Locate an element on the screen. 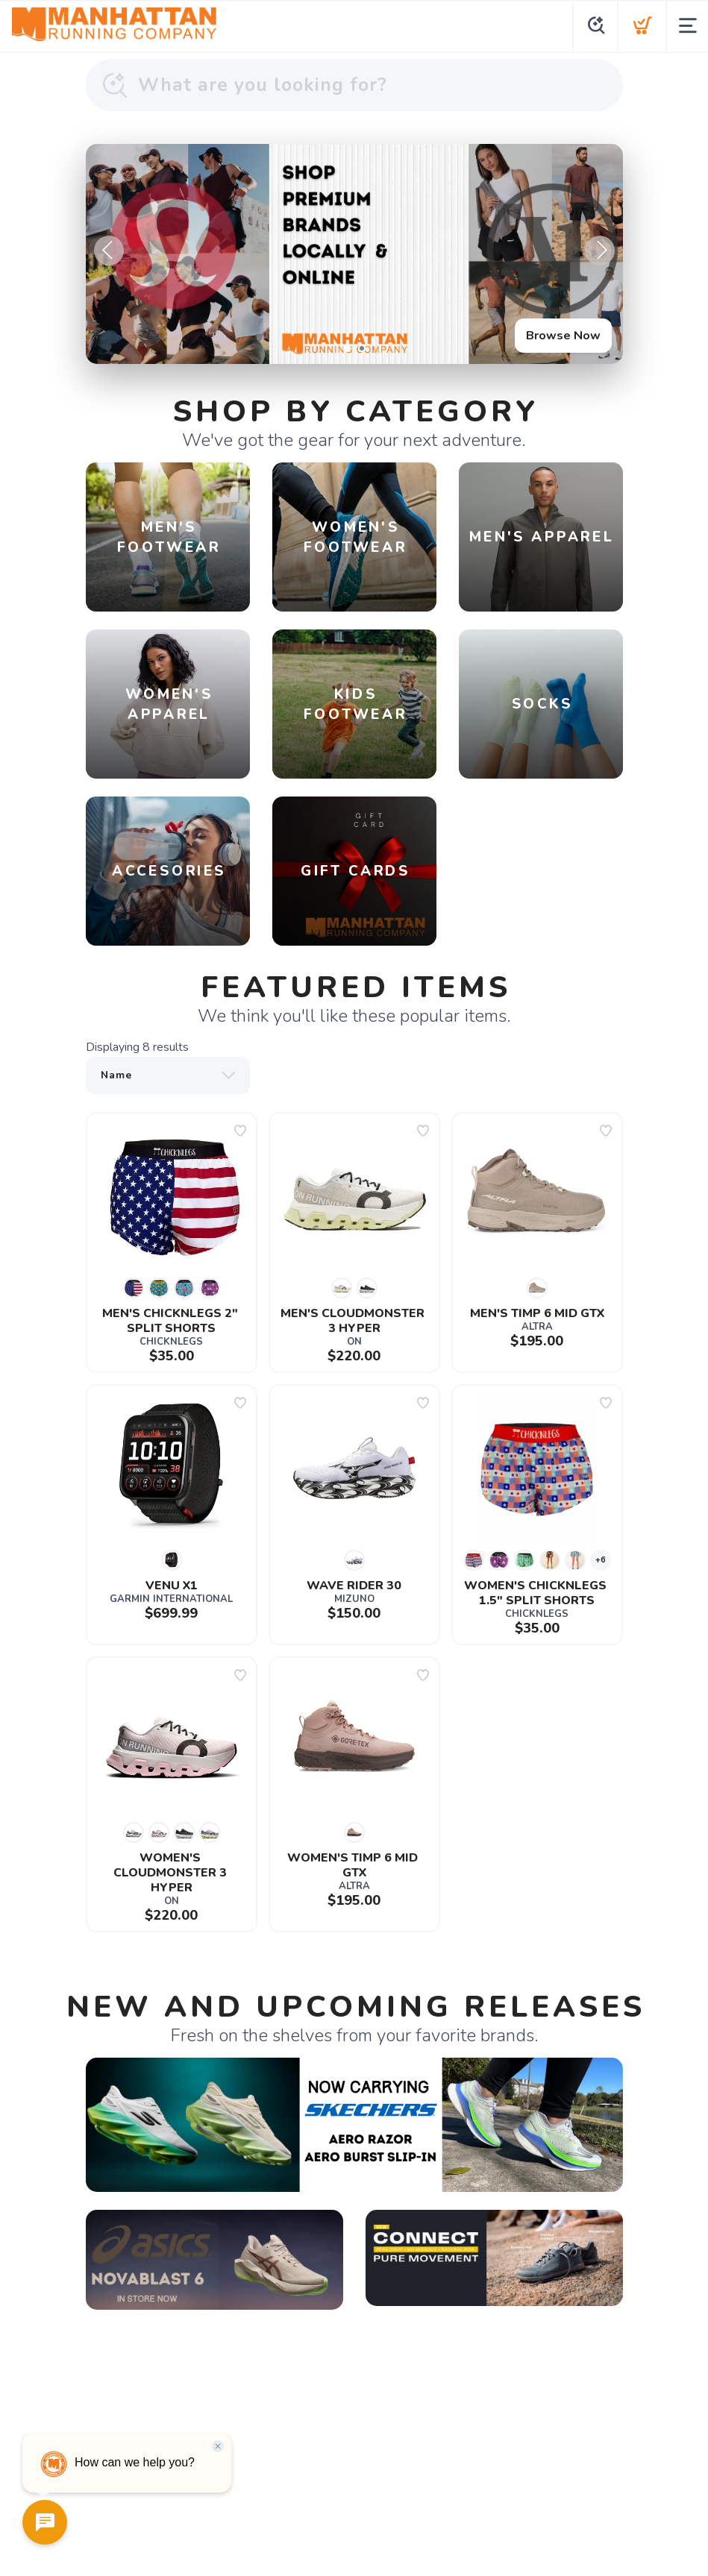 The image size is (708, 2576). Next is located at coordinates (600, 251).